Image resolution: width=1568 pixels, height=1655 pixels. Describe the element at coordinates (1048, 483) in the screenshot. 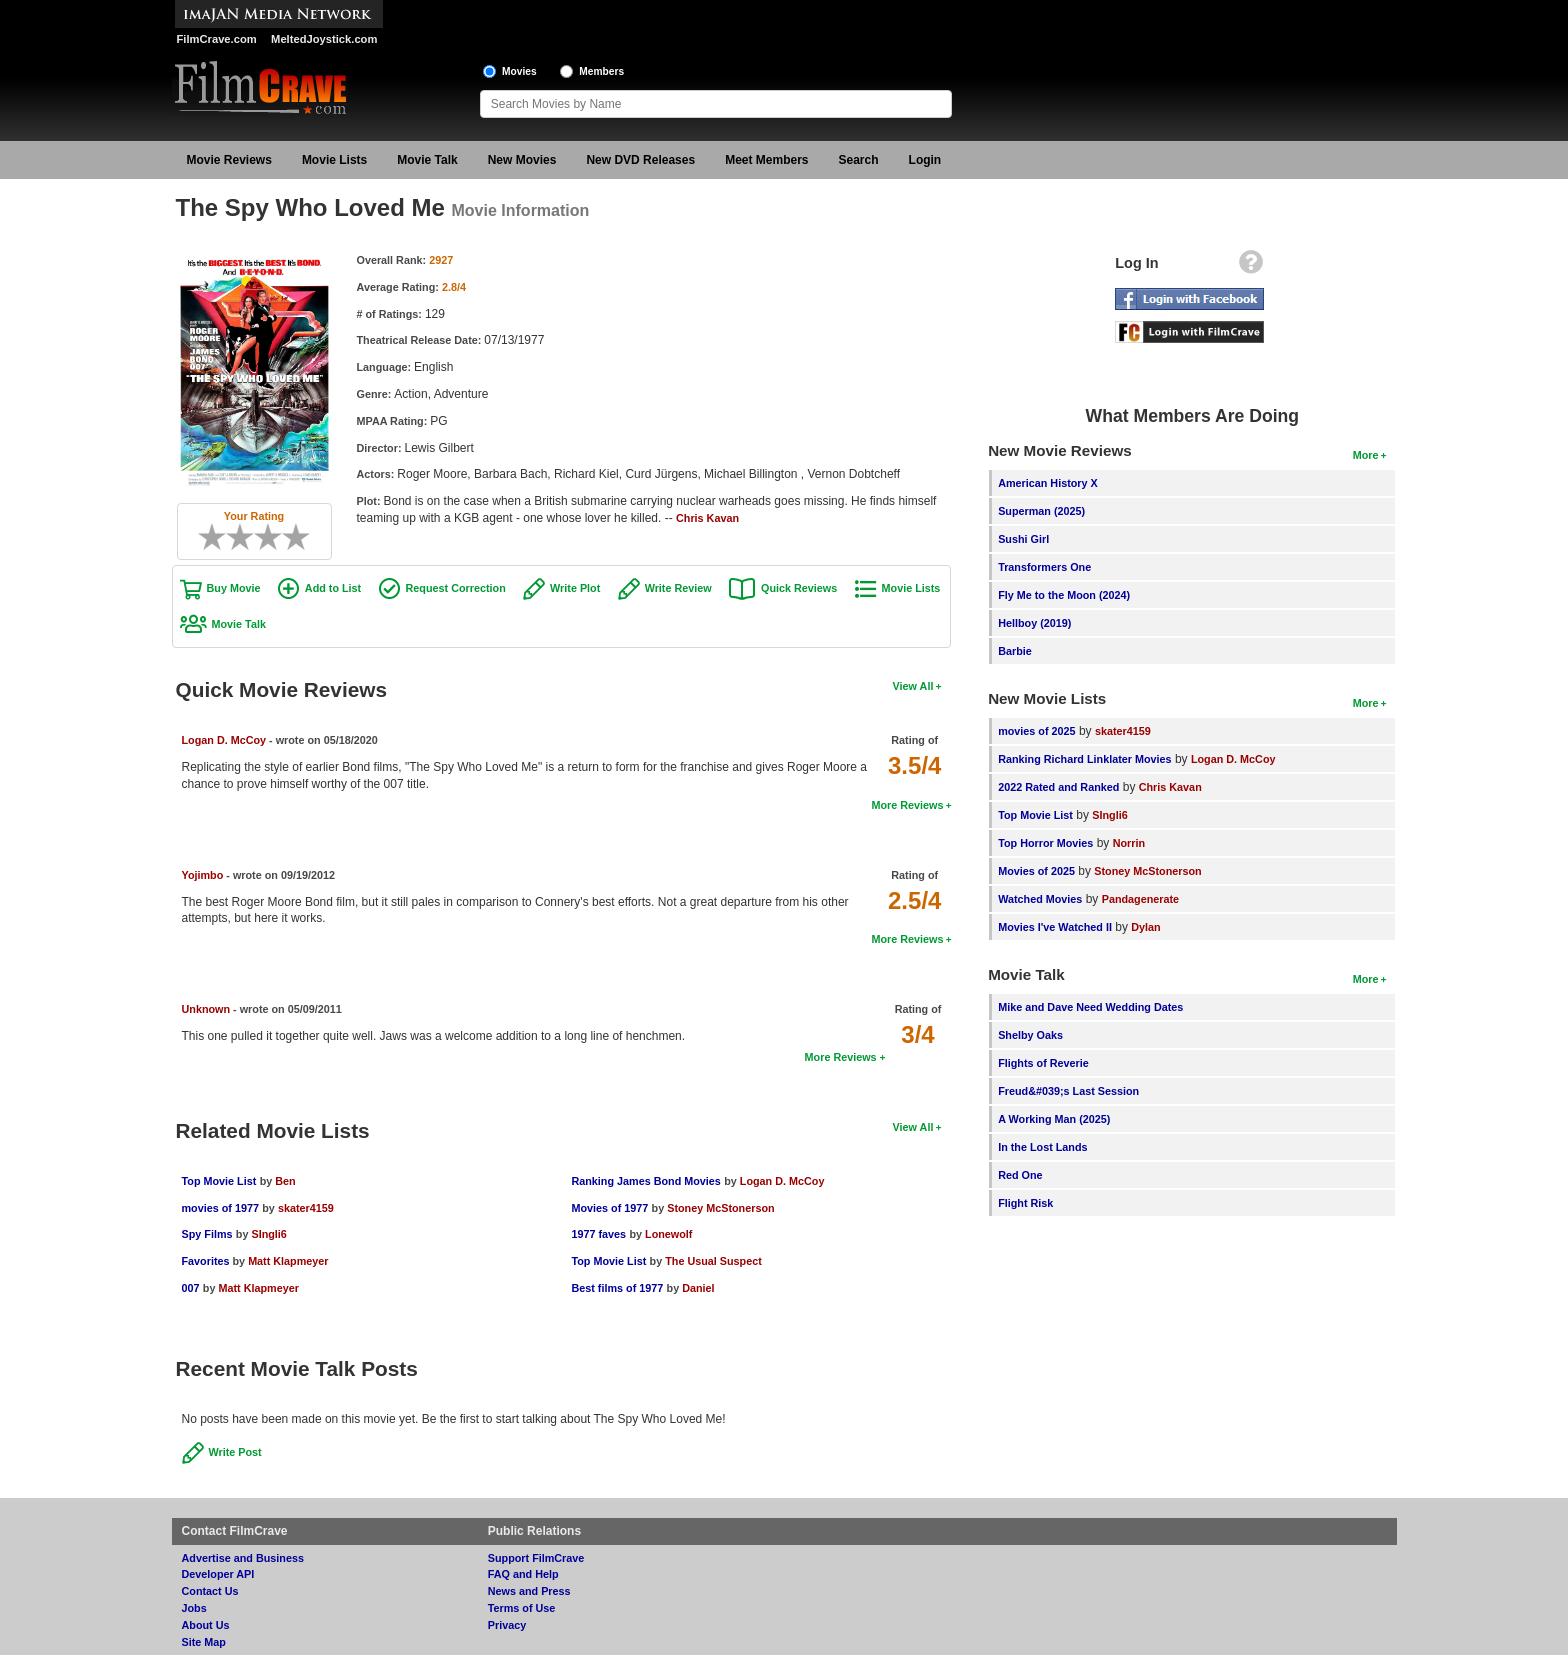

I see `American History X` at that location.